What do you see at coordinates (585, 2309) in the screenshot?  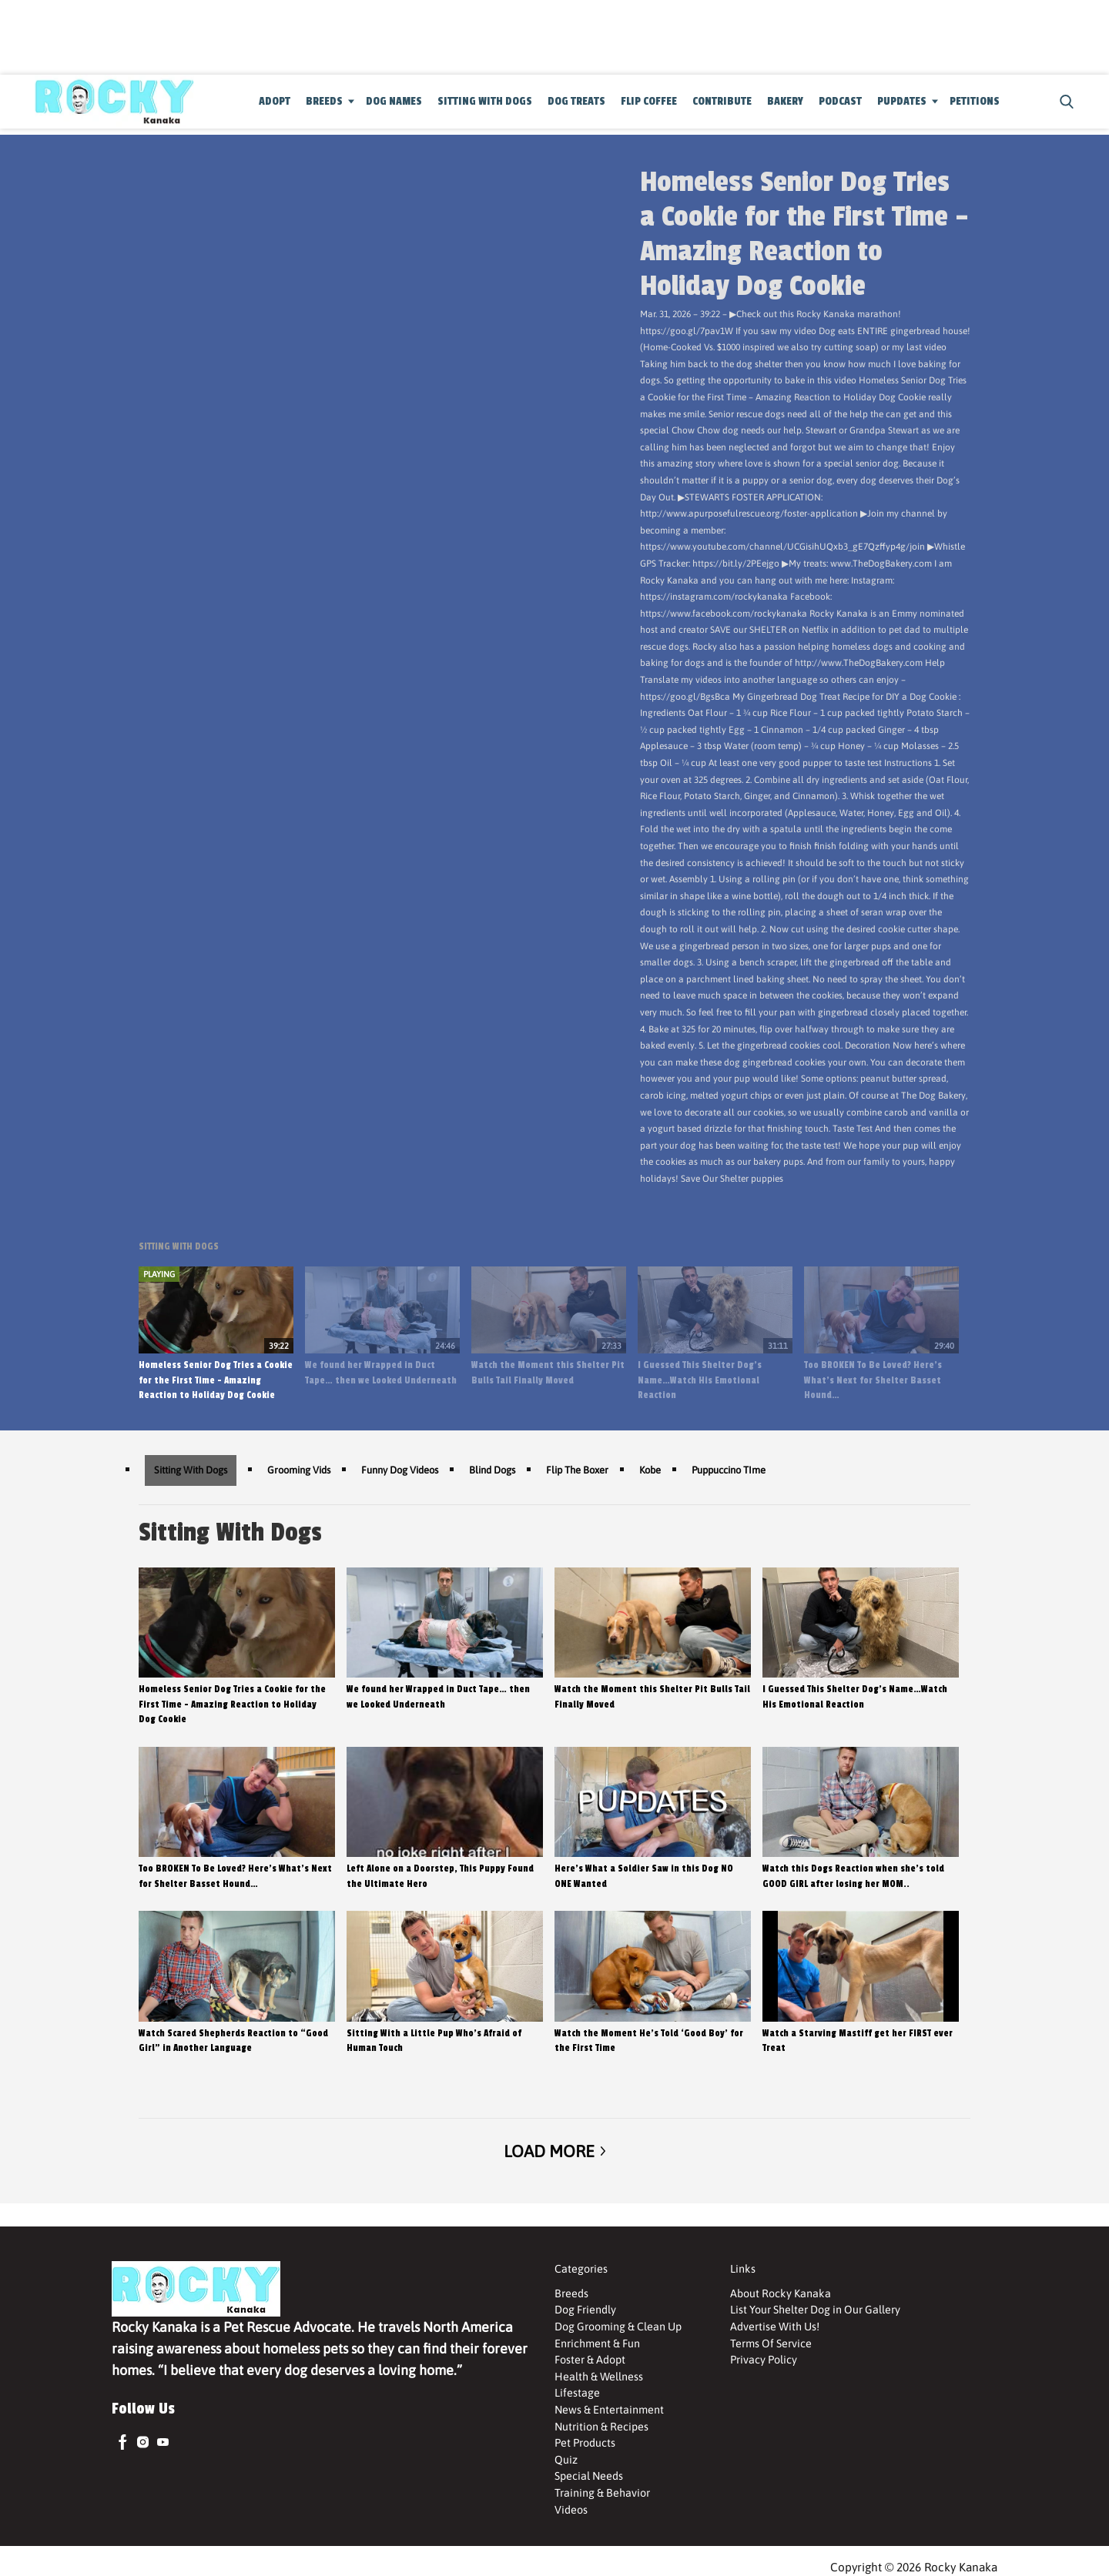 I see `Dog Friendly [Browse Dog Friendly]` at bounding box center [585, 2309].